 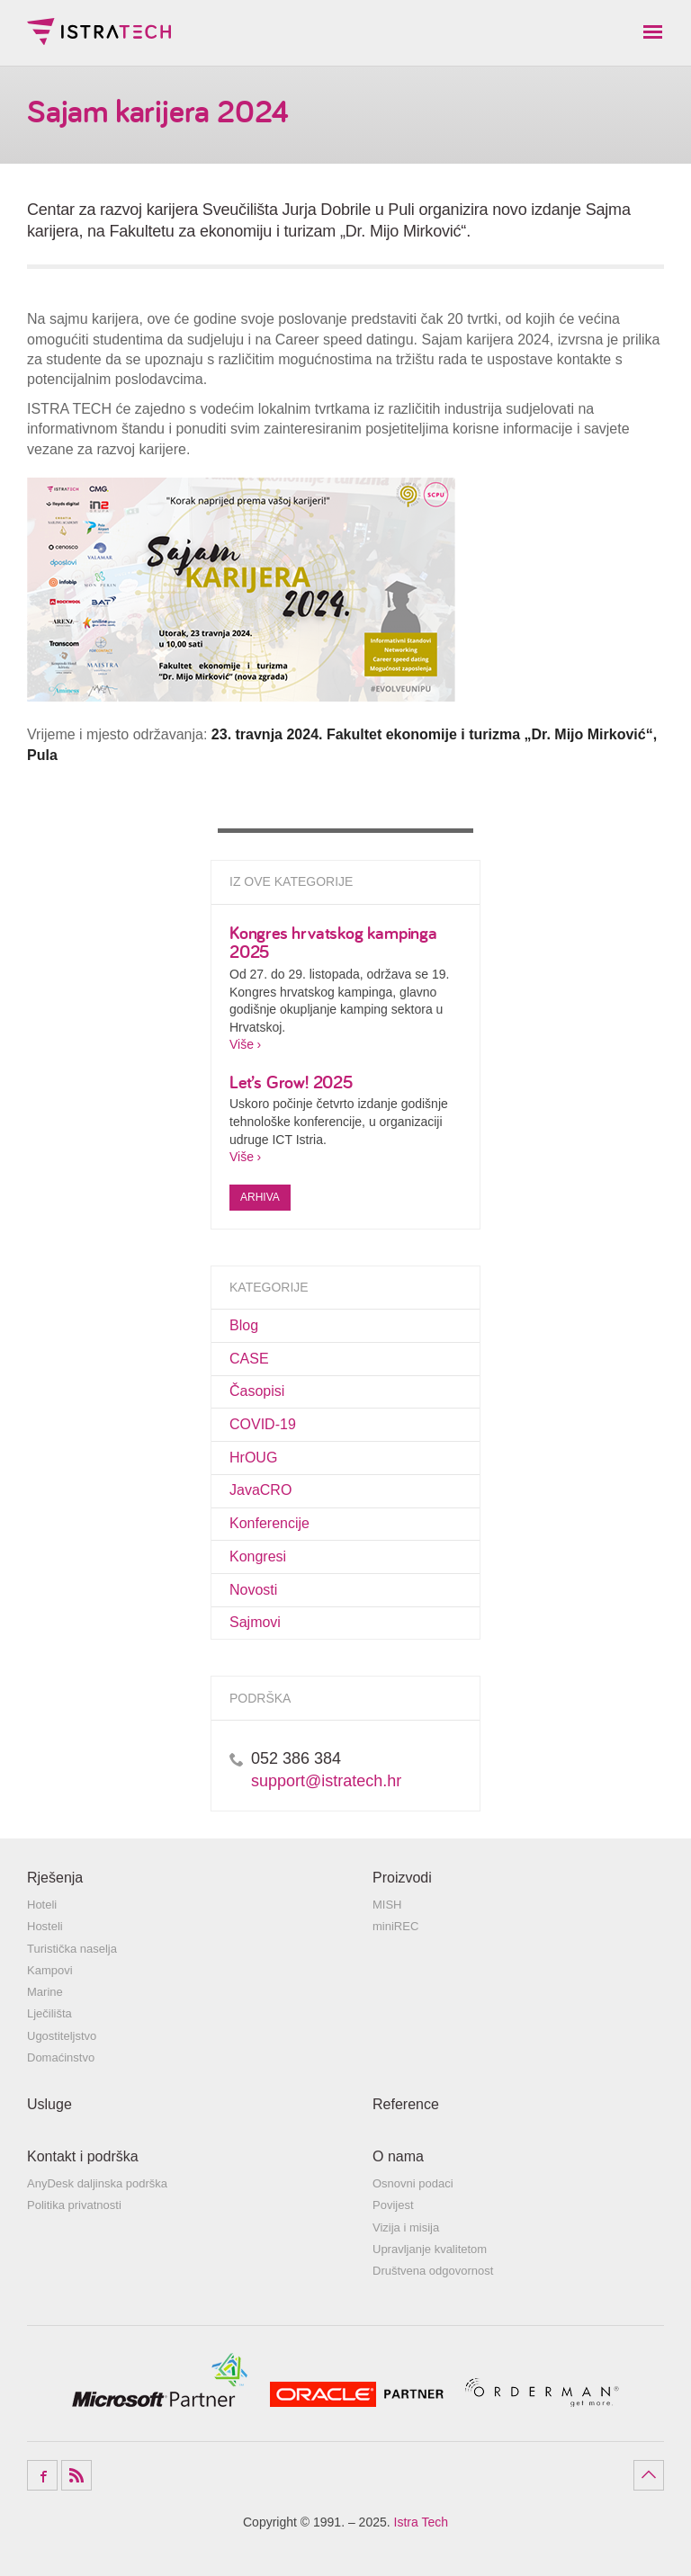 I want to click on Društvena odgovornost, so click(x=432, y=2270).